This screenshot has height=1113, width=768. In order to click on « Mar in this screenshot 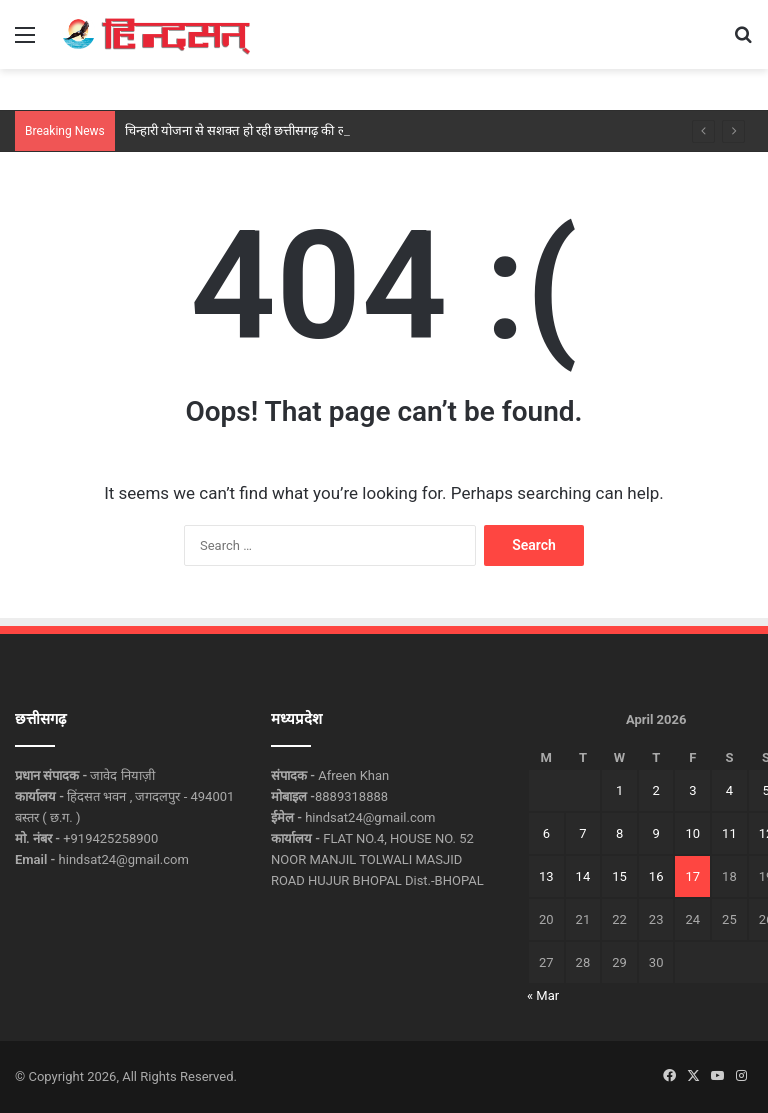, I will do `click(543, 995)`.